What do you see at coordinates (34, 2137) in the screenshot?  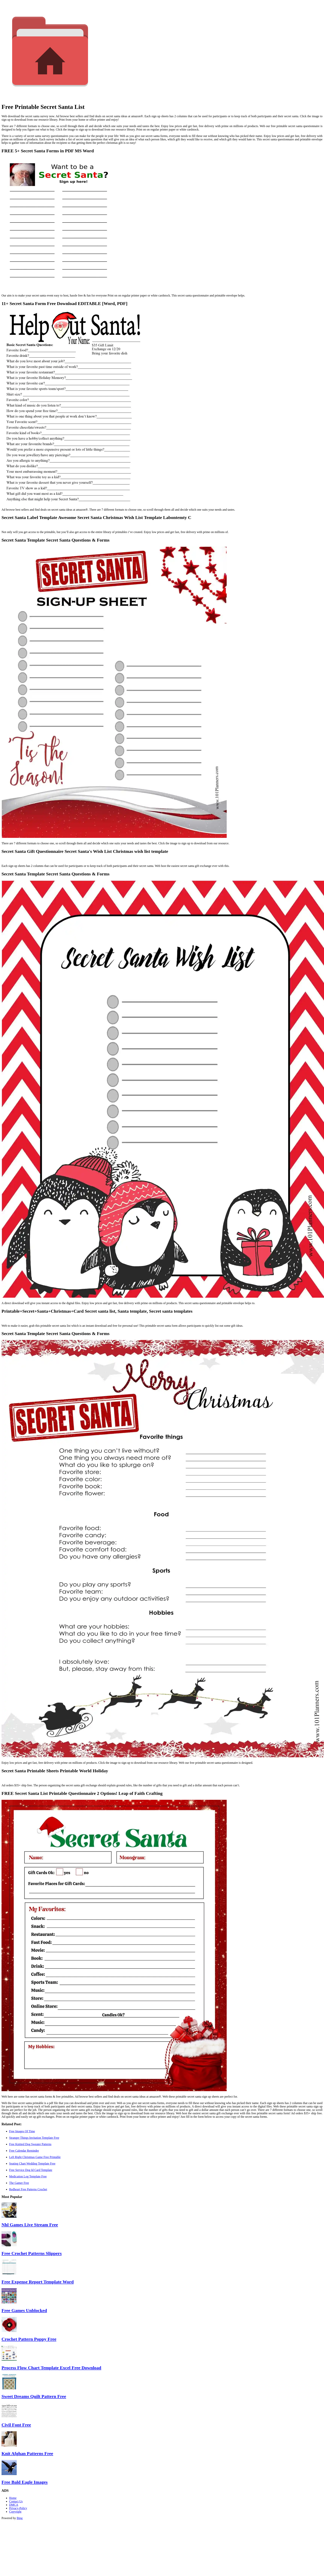 I see `Stranger Things Invitation Template Free` at bounding box center [34, 2137].